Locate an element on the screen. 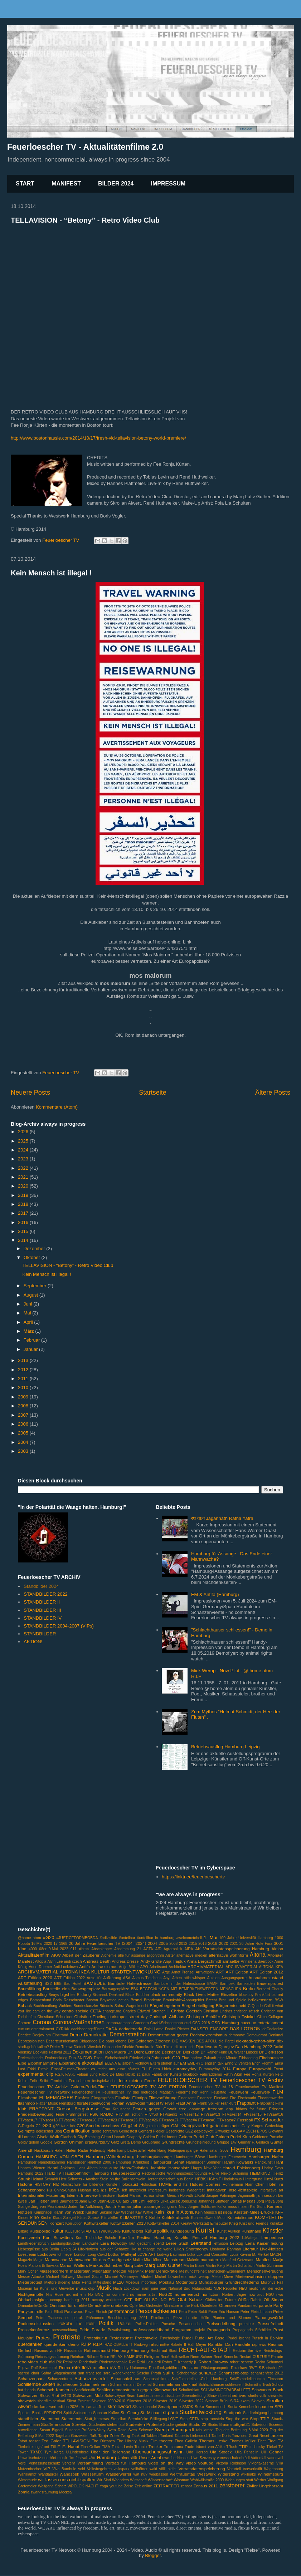 This screenshot has width=301, height=2576. Rene Scheer is located at coordinates (201, 2357).